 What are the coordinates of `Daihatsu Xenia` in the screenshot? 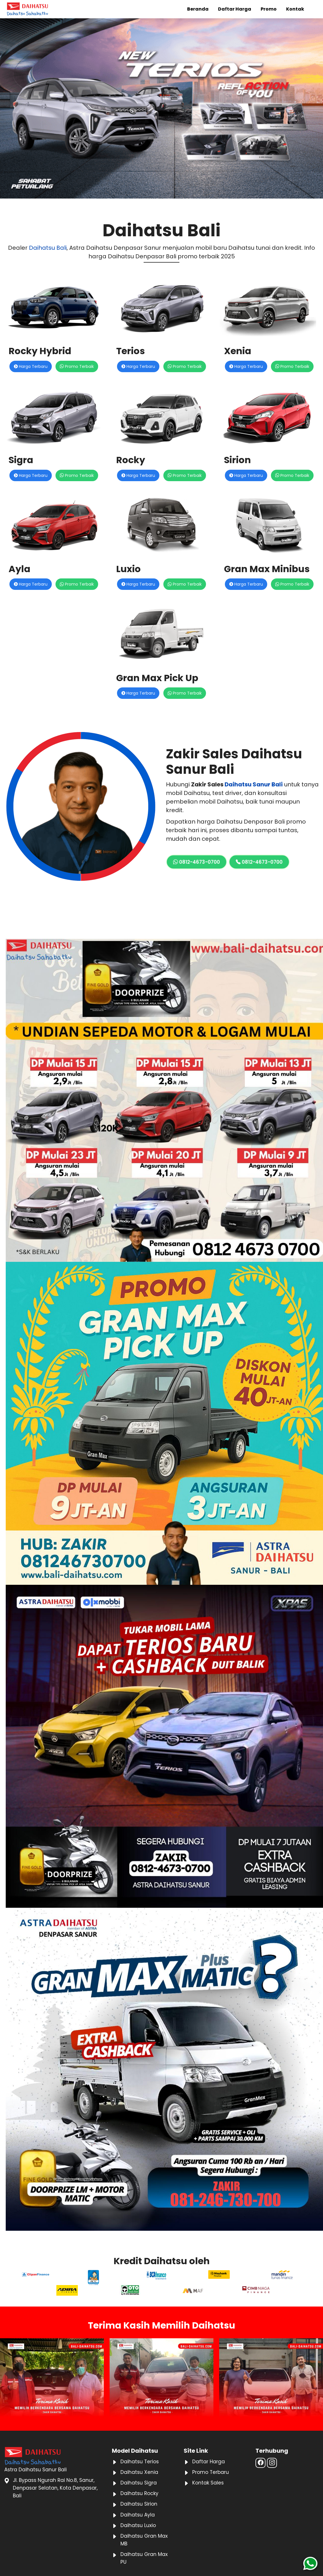 It's located at (139, 2472).